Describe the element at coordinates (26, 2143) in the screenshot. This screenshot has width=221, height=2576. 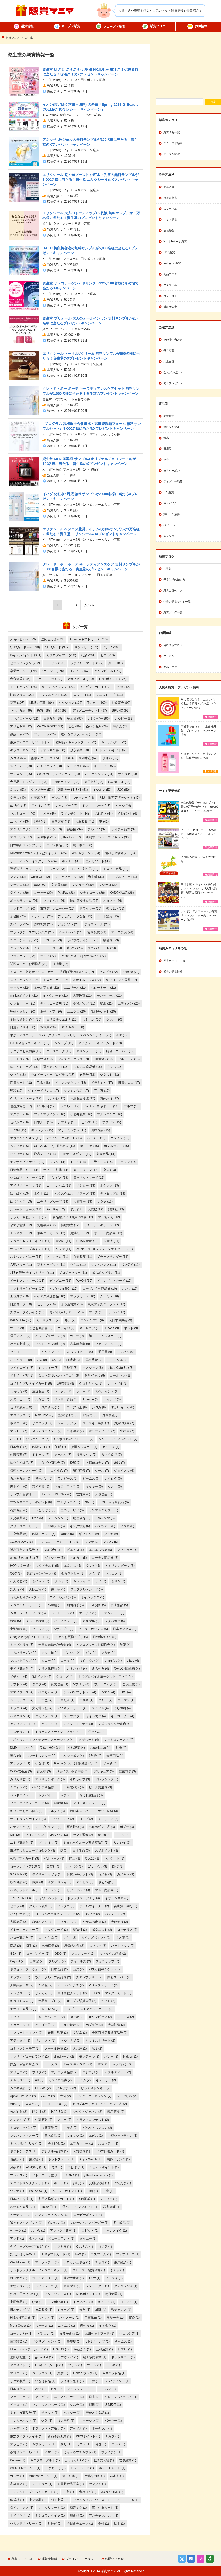
I see `キッズリパブリック (1)` at that location.